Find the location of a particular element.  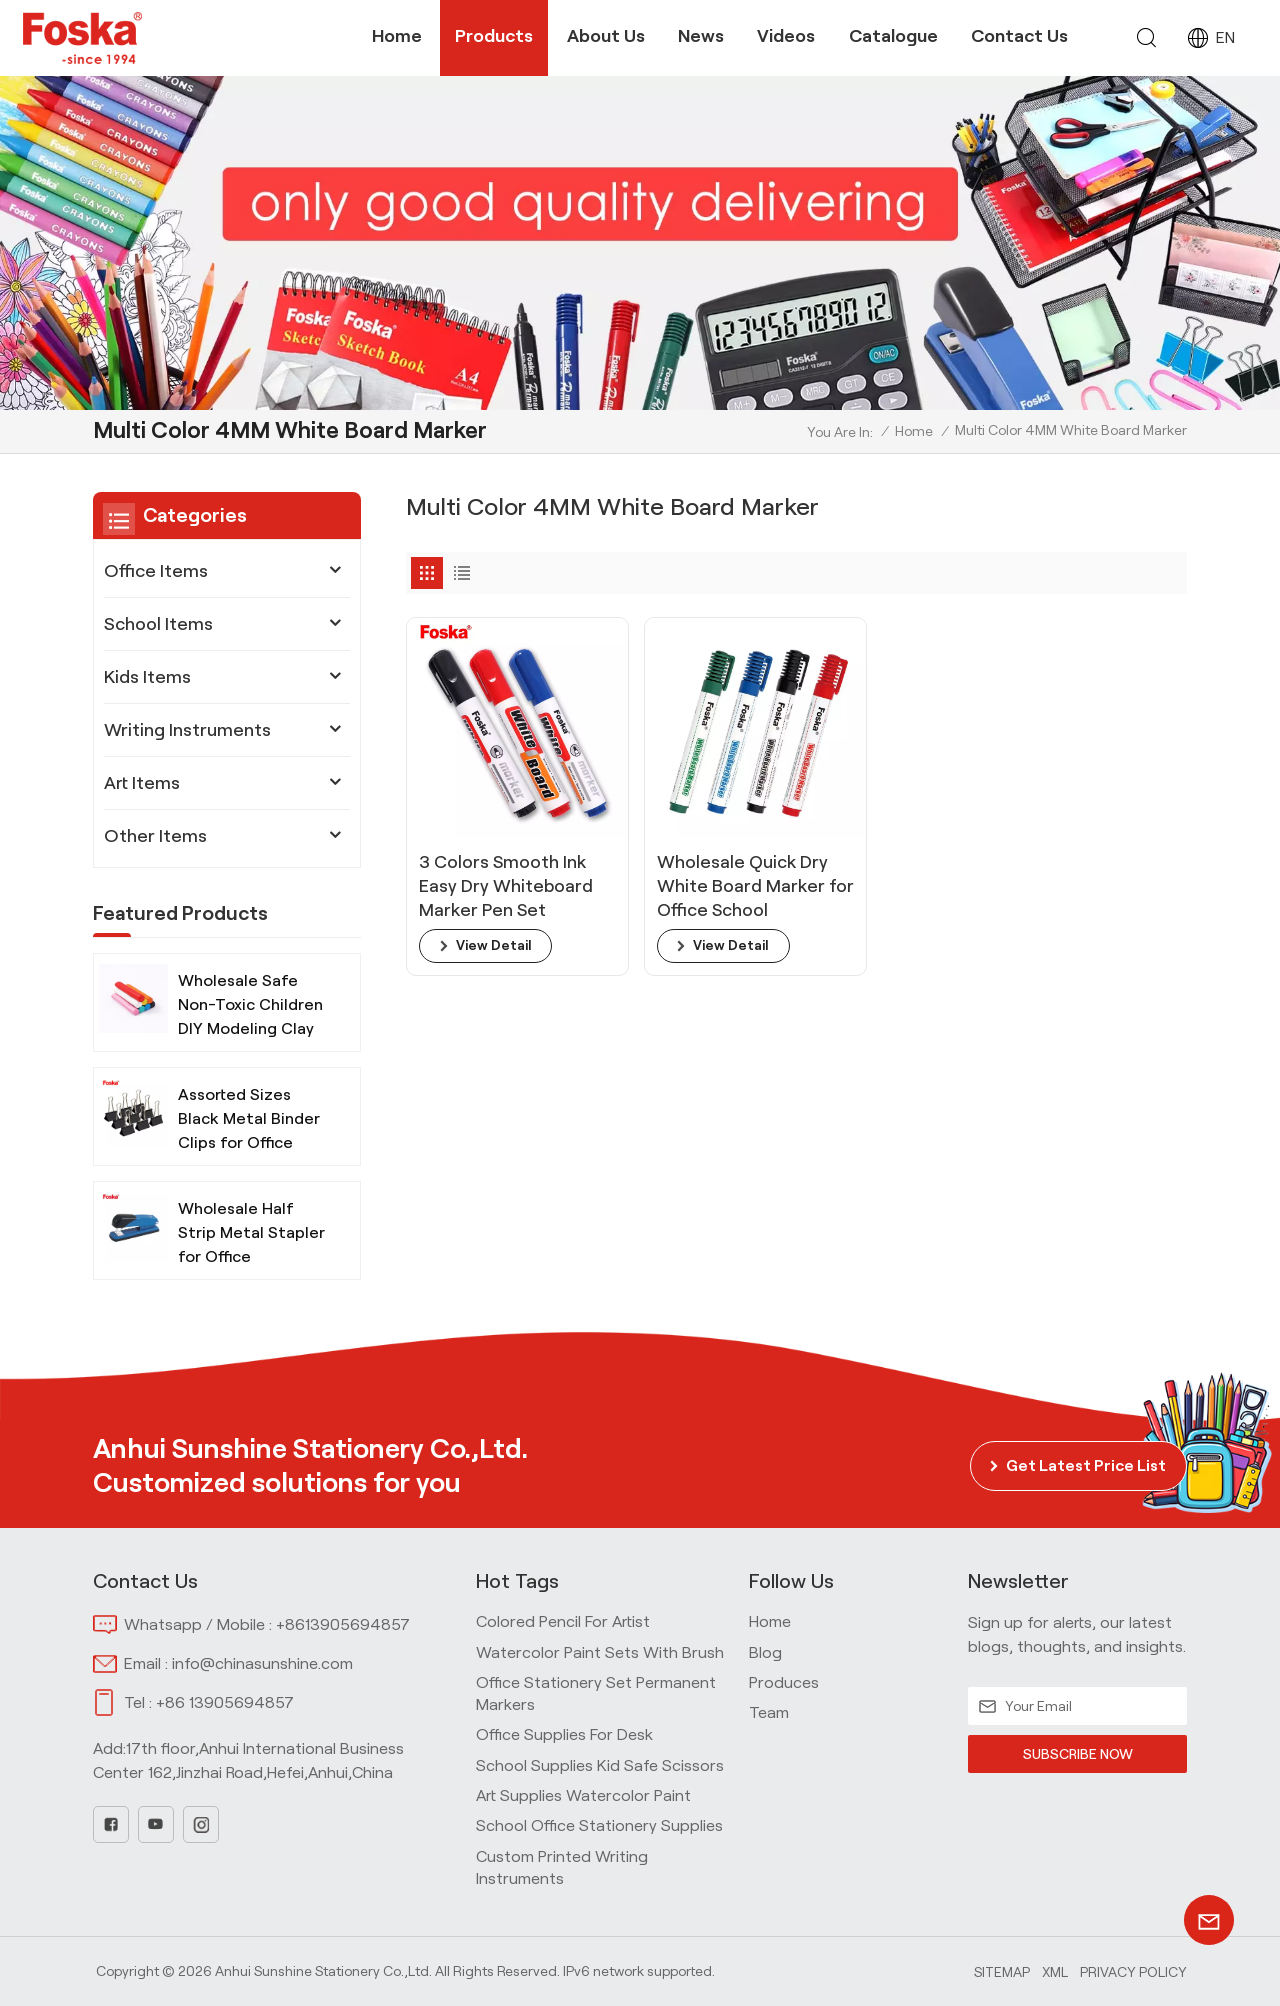

SUBSCRIBE NOW is located at coordinates (1077, 1754).